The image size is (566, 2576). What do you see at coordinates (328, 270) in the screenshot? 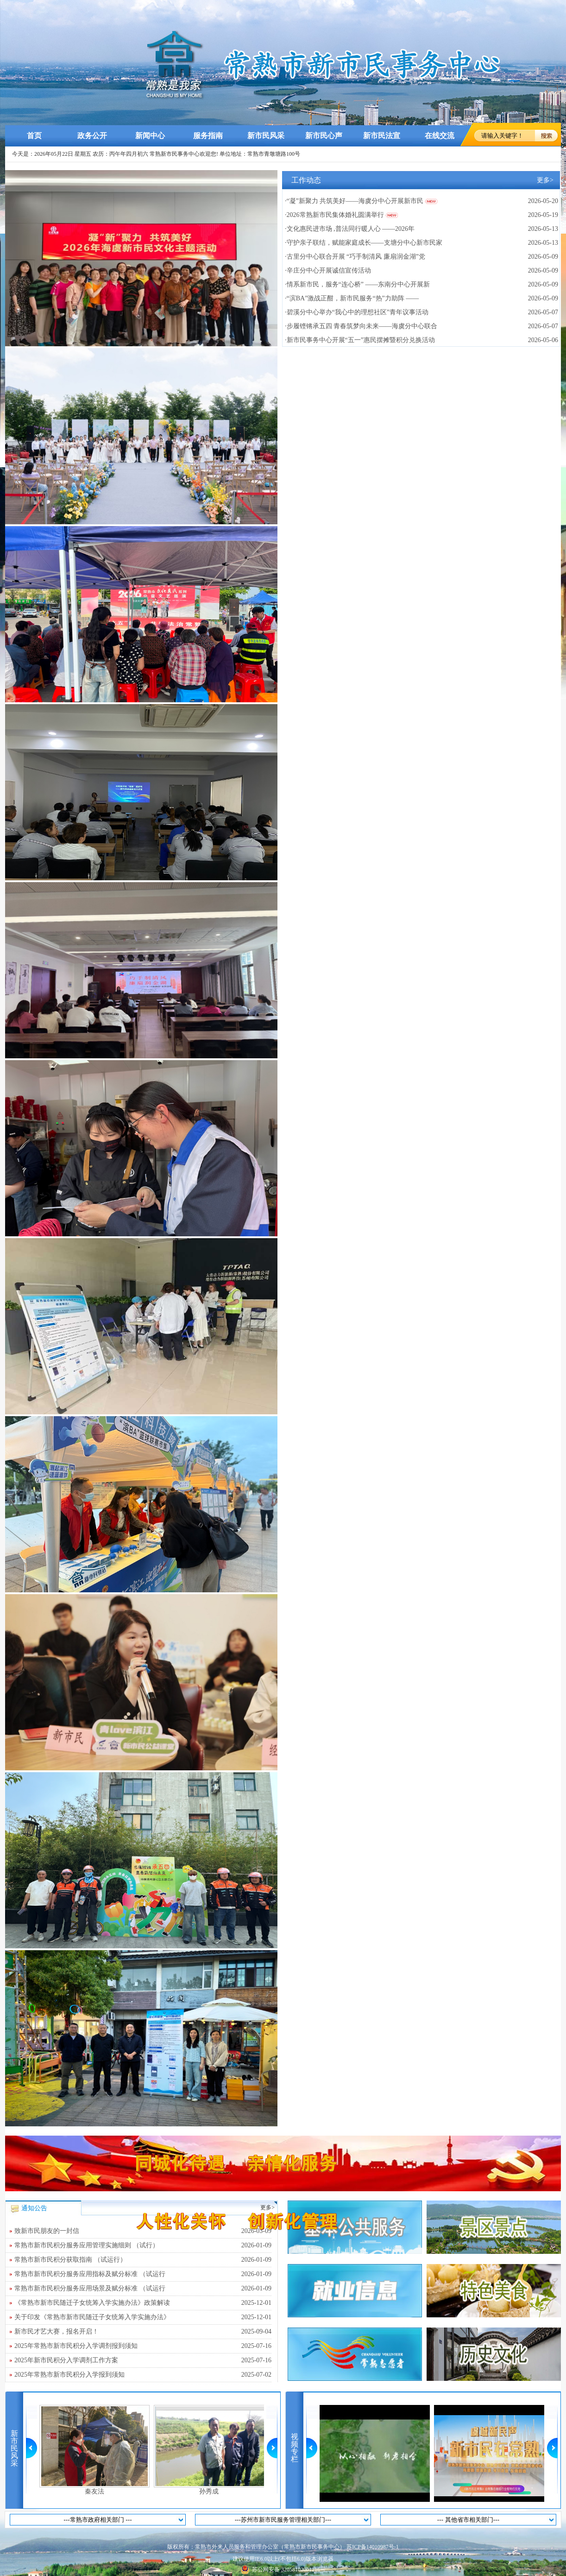
I see `·辛庄分中心开展诚信宣传活动` at bounding box center [328, 270].